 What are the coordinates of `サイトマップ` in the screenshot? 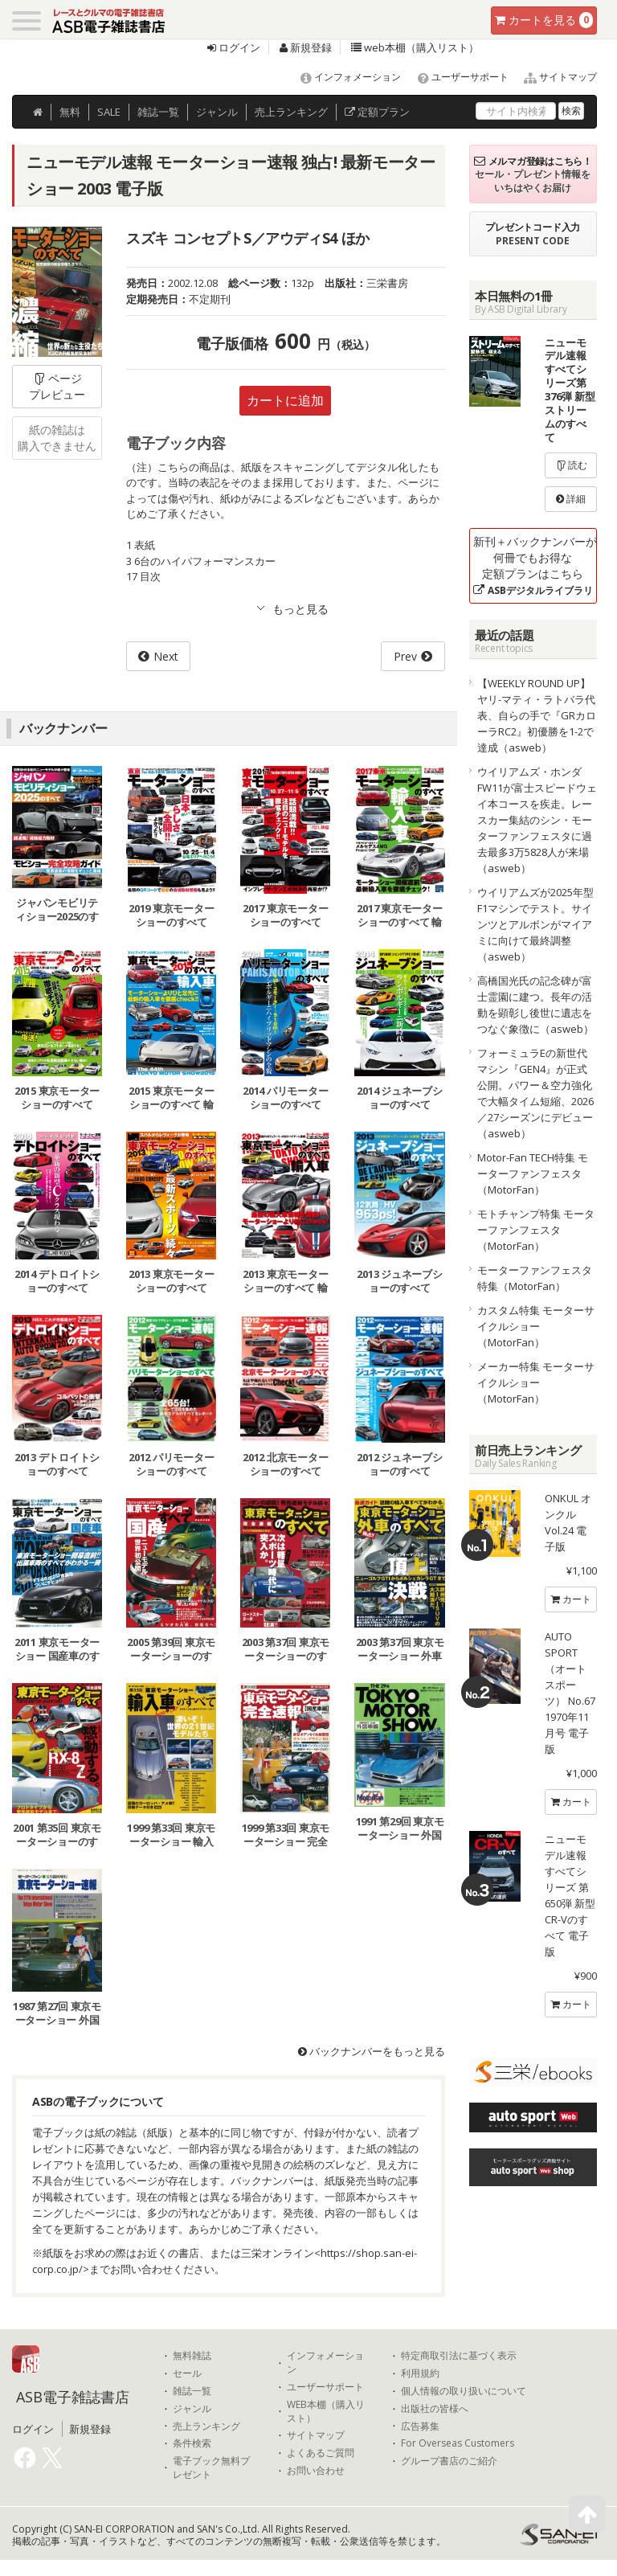 It's located at (554, 77).